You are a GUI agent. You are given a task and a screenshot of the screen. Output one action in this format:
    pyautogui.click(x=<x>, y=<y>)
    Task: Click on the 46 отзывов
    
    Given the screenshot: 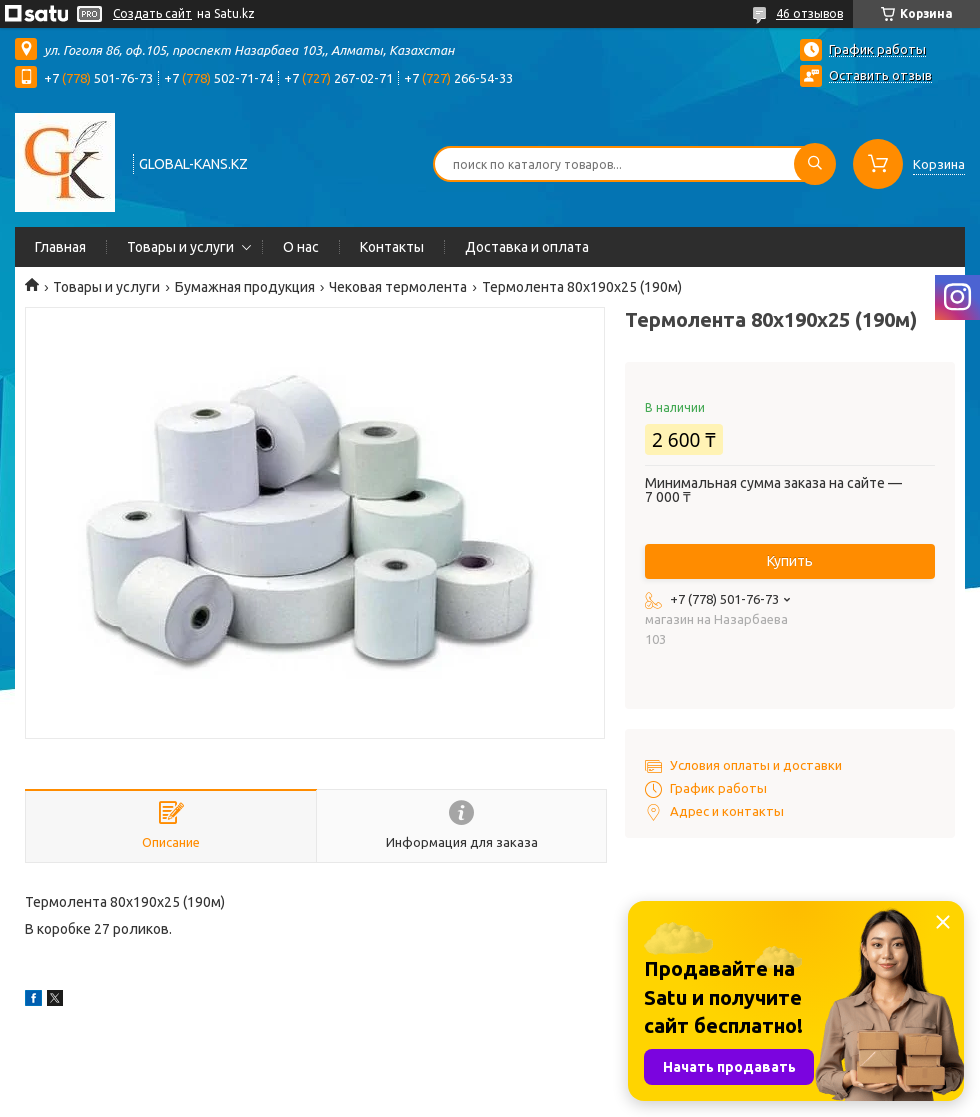 What is the action you would take?
    pyautogui.click(x=809, y=13)
    